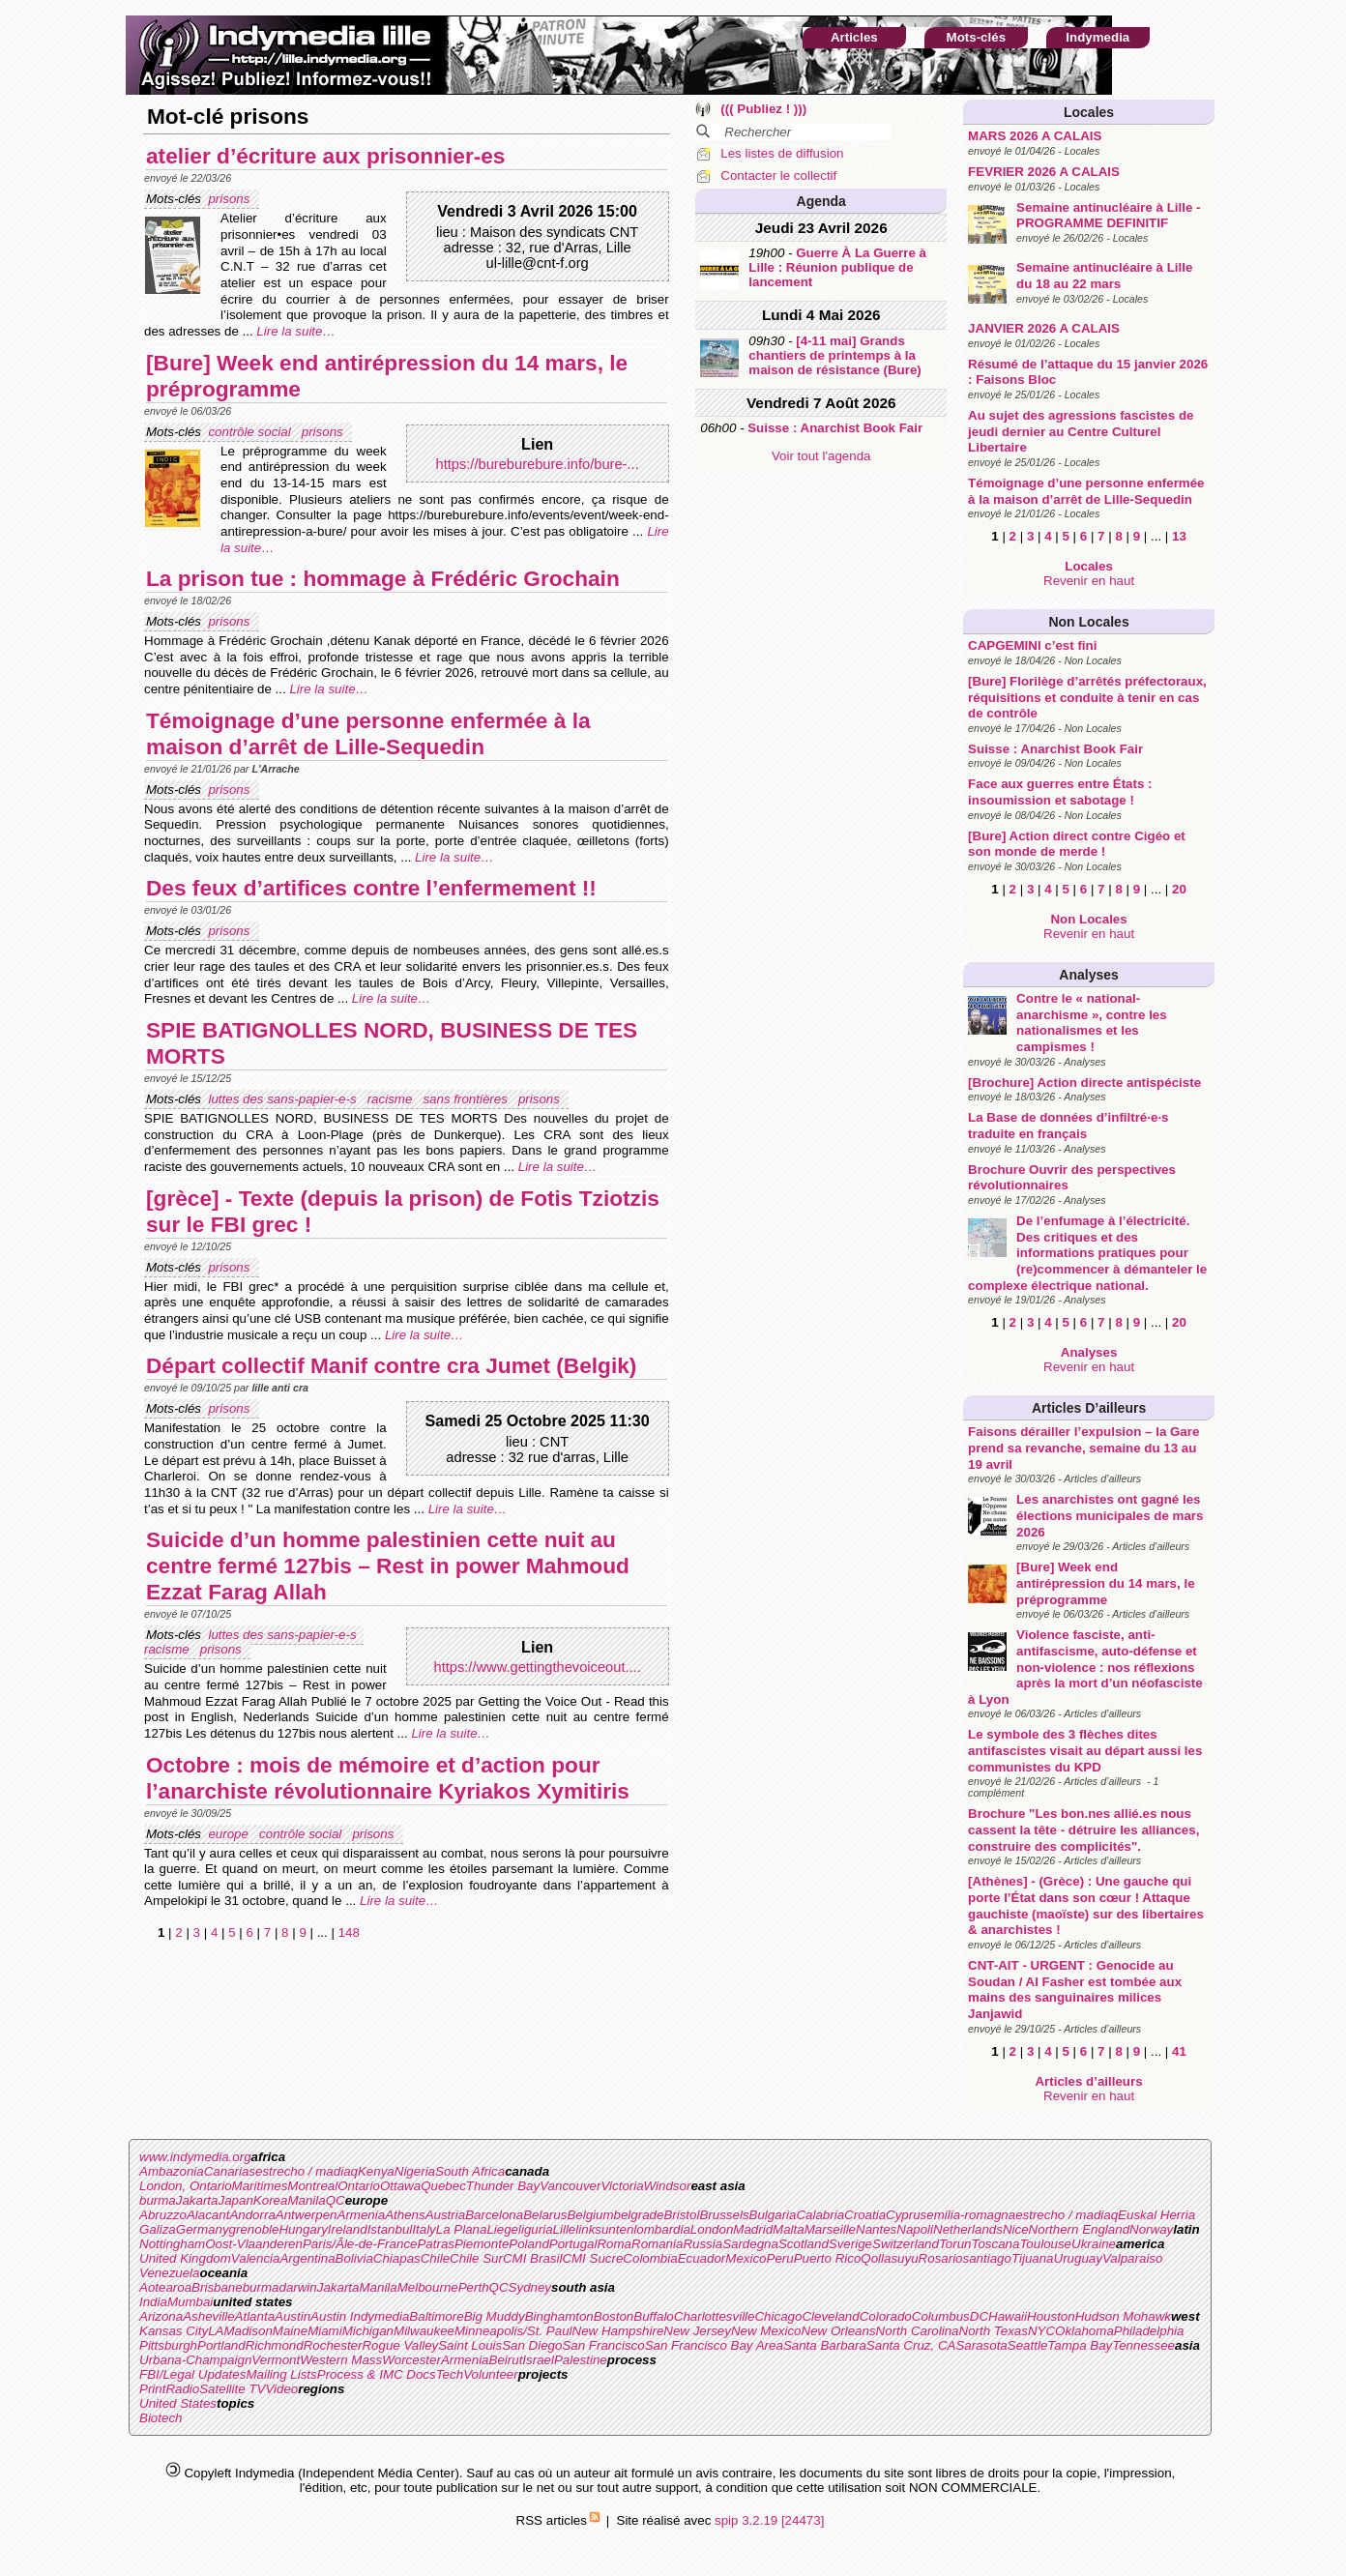 This screenshot has width=1346, height=2576. I want to click on https://www.gettingthevoiceout...., so click(536, 1667).